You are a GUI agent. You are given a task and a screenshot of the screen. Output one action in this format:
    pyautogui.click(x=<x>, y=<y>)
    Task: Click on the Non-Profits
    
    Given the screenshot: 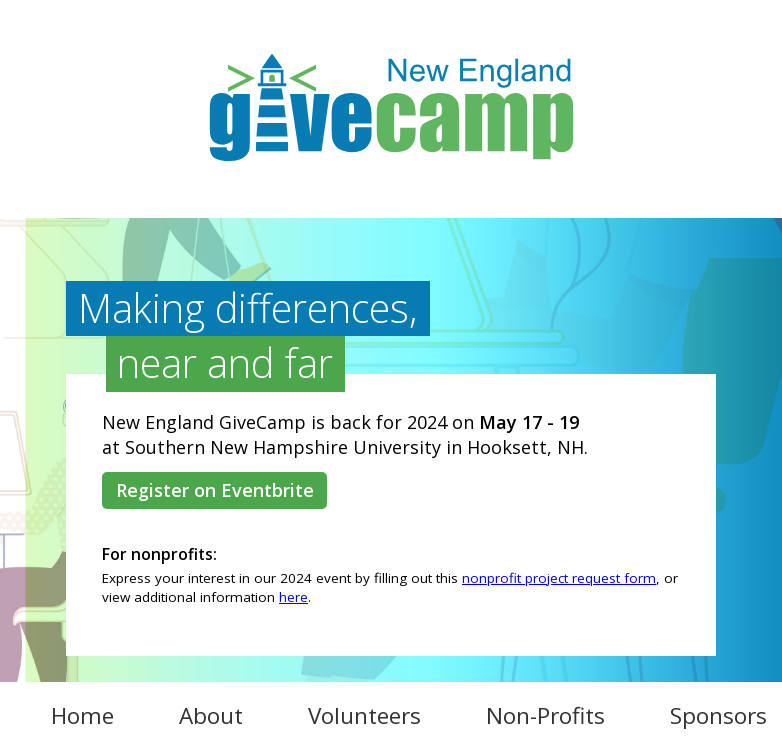 What is the action you would take?
    pyautogui.click(x=545, y=715)
    